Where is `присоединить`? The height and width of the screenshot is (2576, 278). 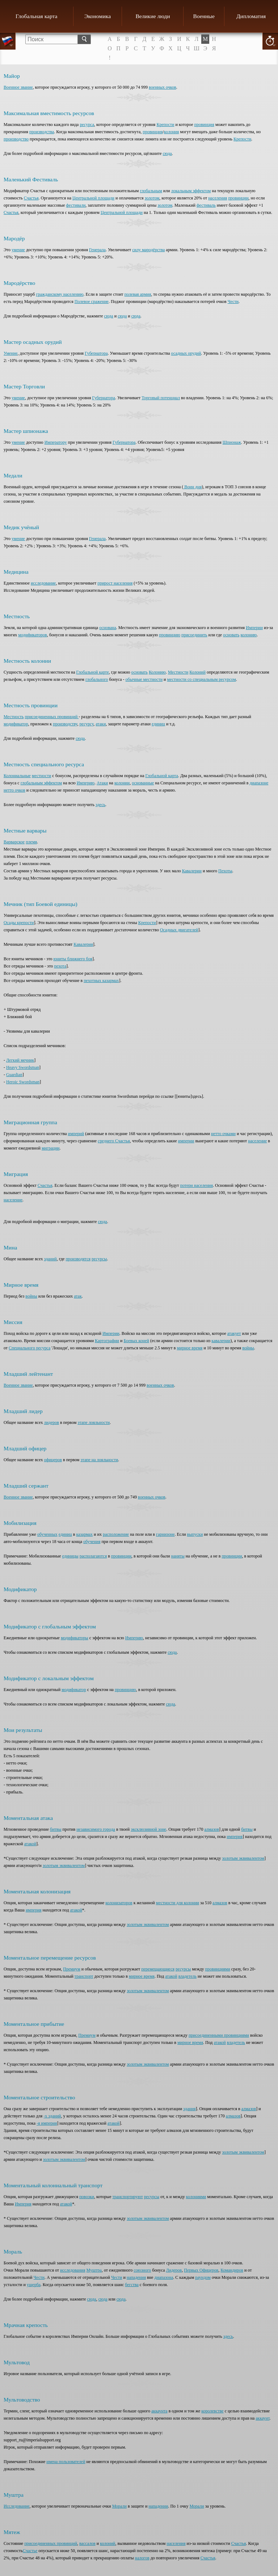
присоединить is located at coordinates (194, 634).